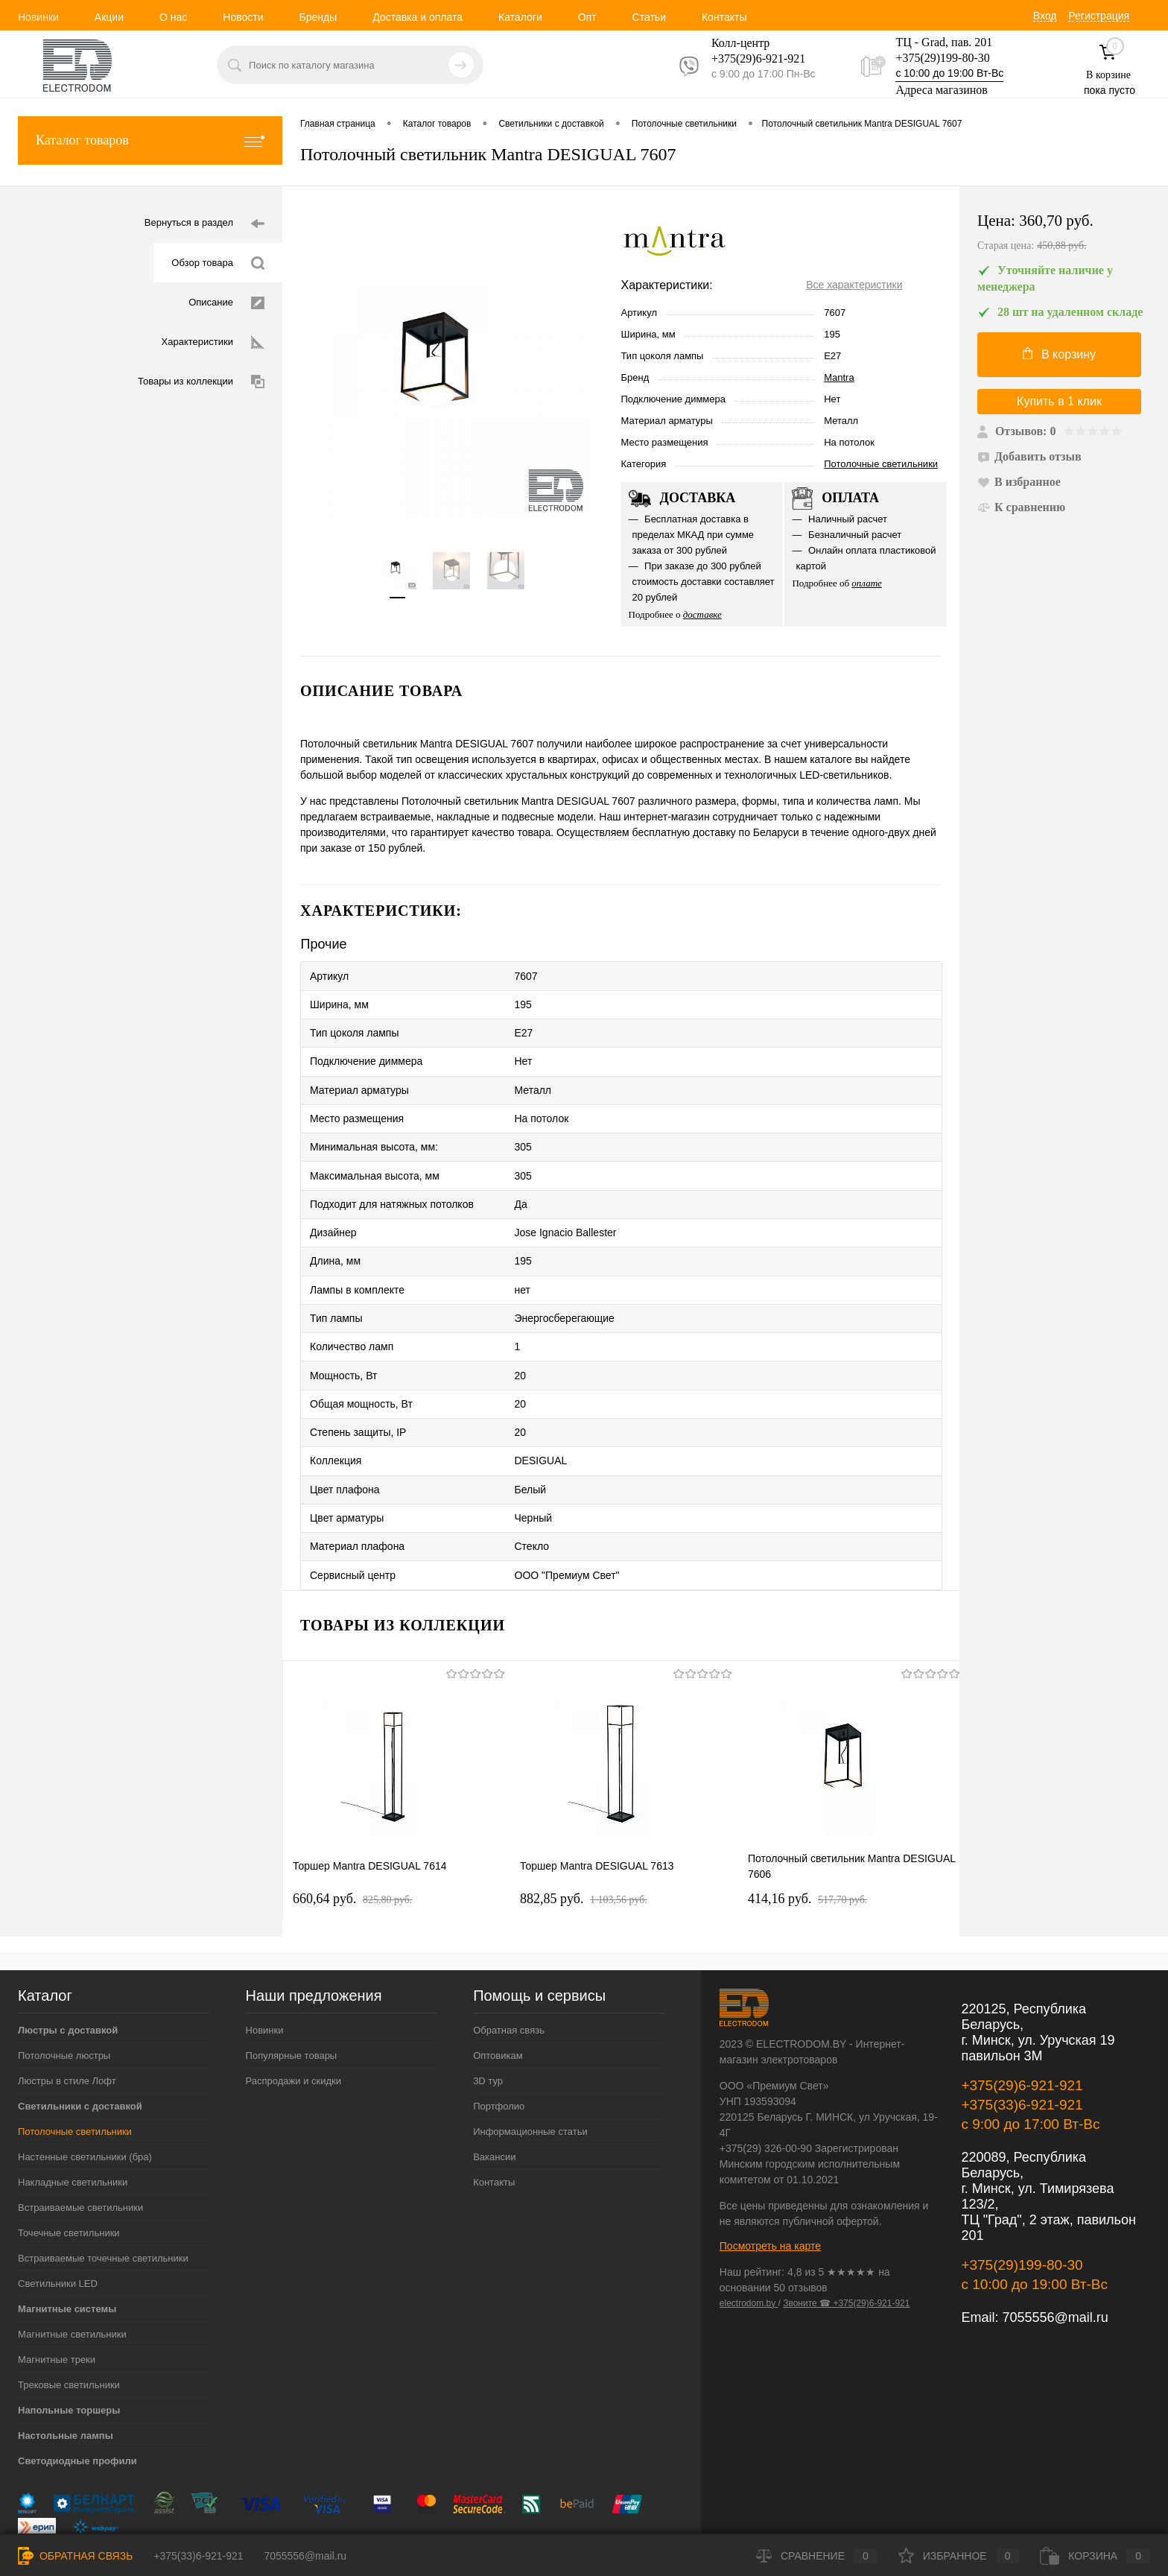 This screenshot has width=1168, height=2576. I want to click on Магнитные системы, so click(67, 2238).